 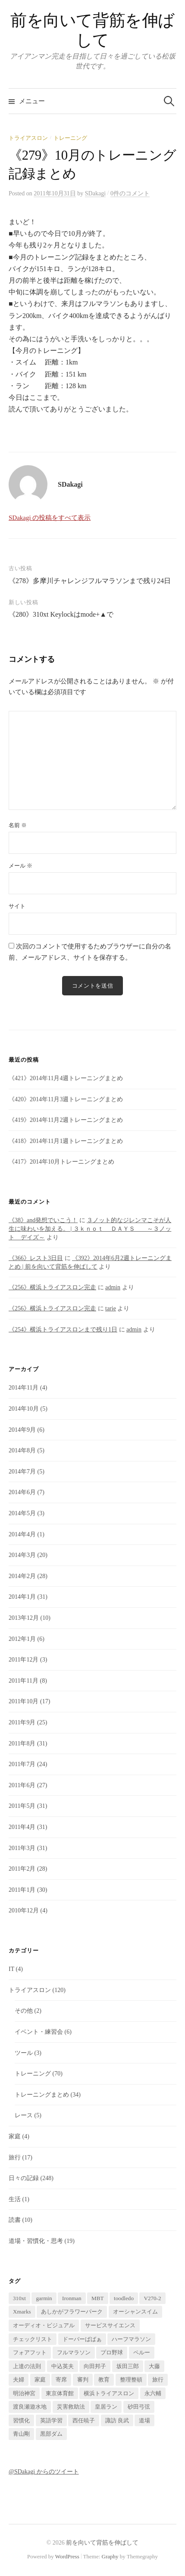 I want to click on 中込英夫 [中込英夫 (5個の項目)], so click(x=62, y=2366).